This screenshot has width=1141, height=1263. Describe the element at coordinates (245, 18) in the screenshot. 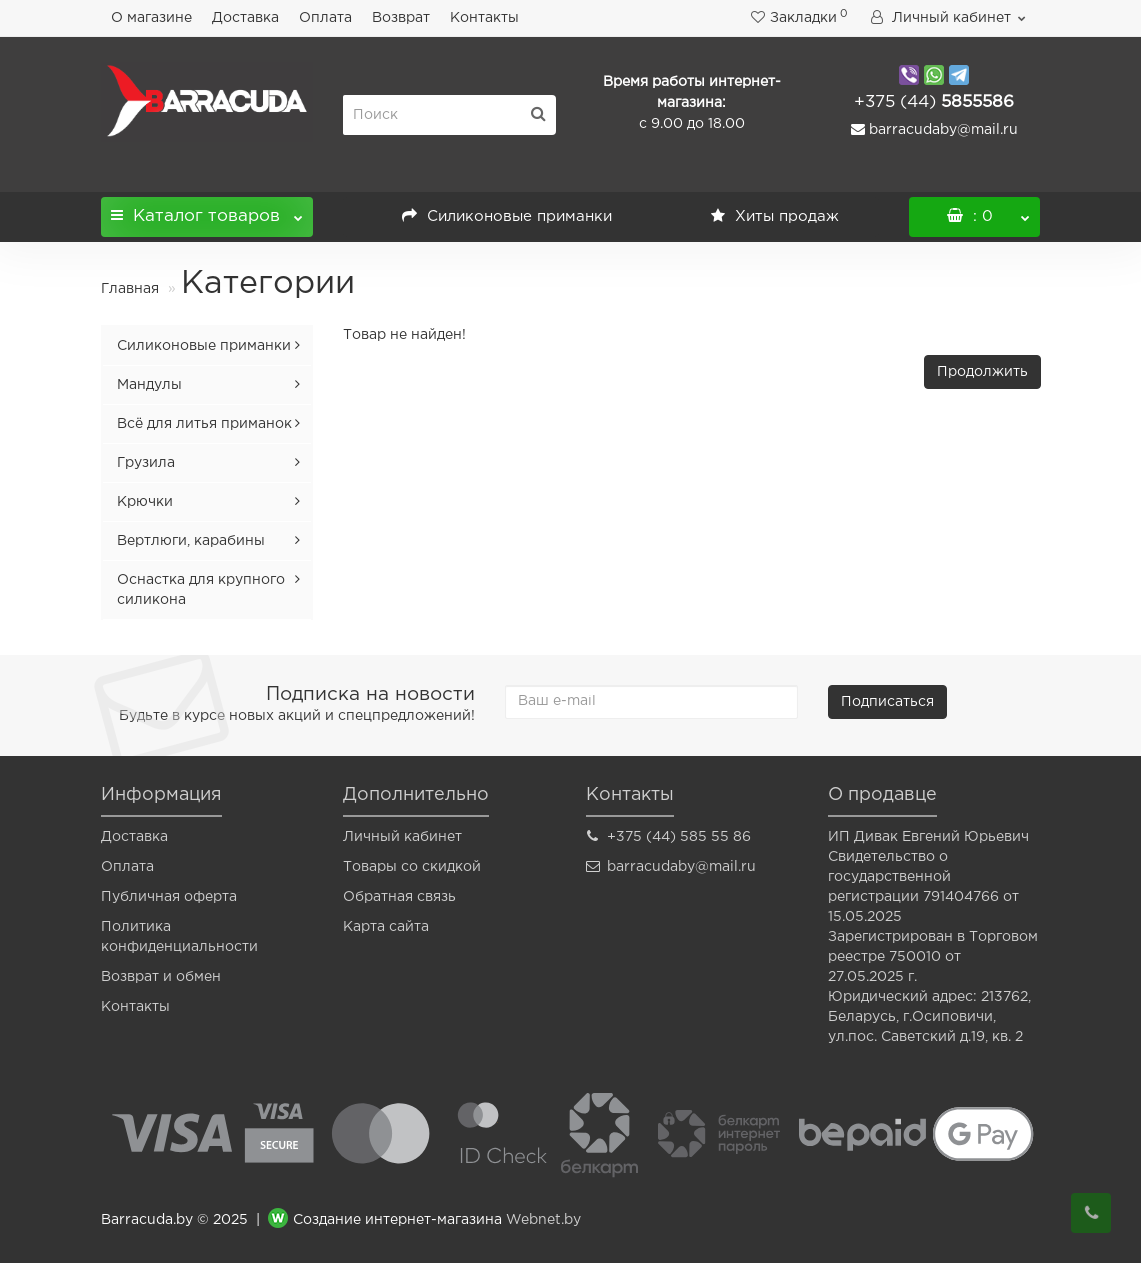

I see `Доставка` at that location.